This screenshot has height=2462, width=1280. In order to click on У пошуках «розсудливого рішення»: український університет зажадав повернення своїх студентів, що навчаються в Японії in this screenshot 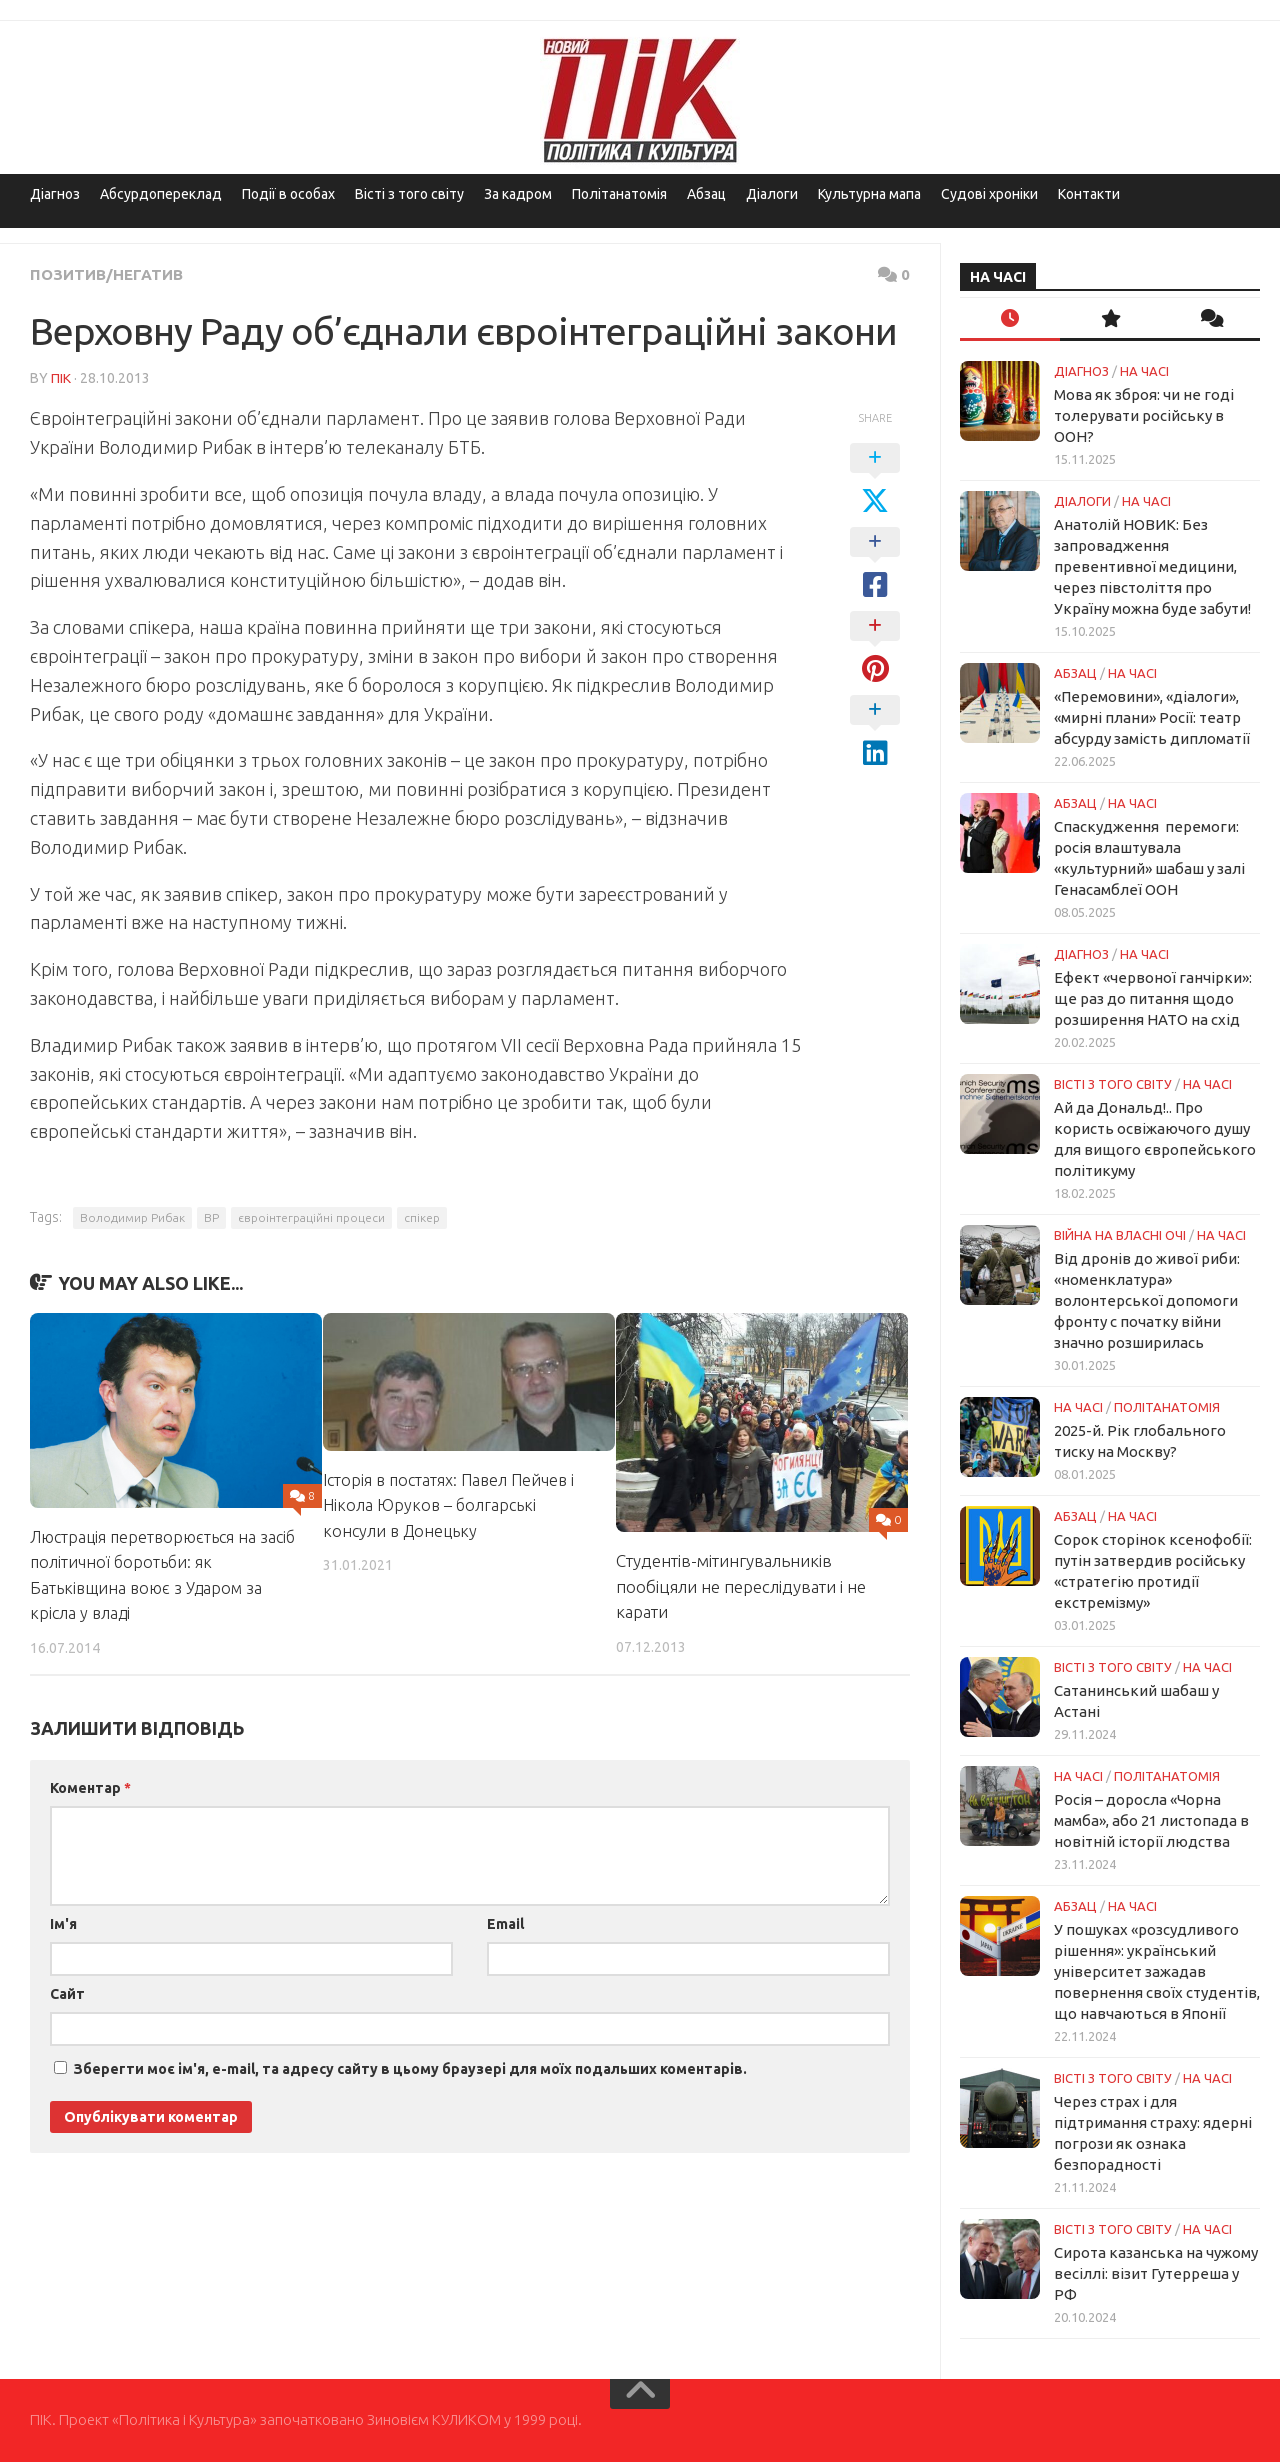, I will do `click(1157, 1971)`.